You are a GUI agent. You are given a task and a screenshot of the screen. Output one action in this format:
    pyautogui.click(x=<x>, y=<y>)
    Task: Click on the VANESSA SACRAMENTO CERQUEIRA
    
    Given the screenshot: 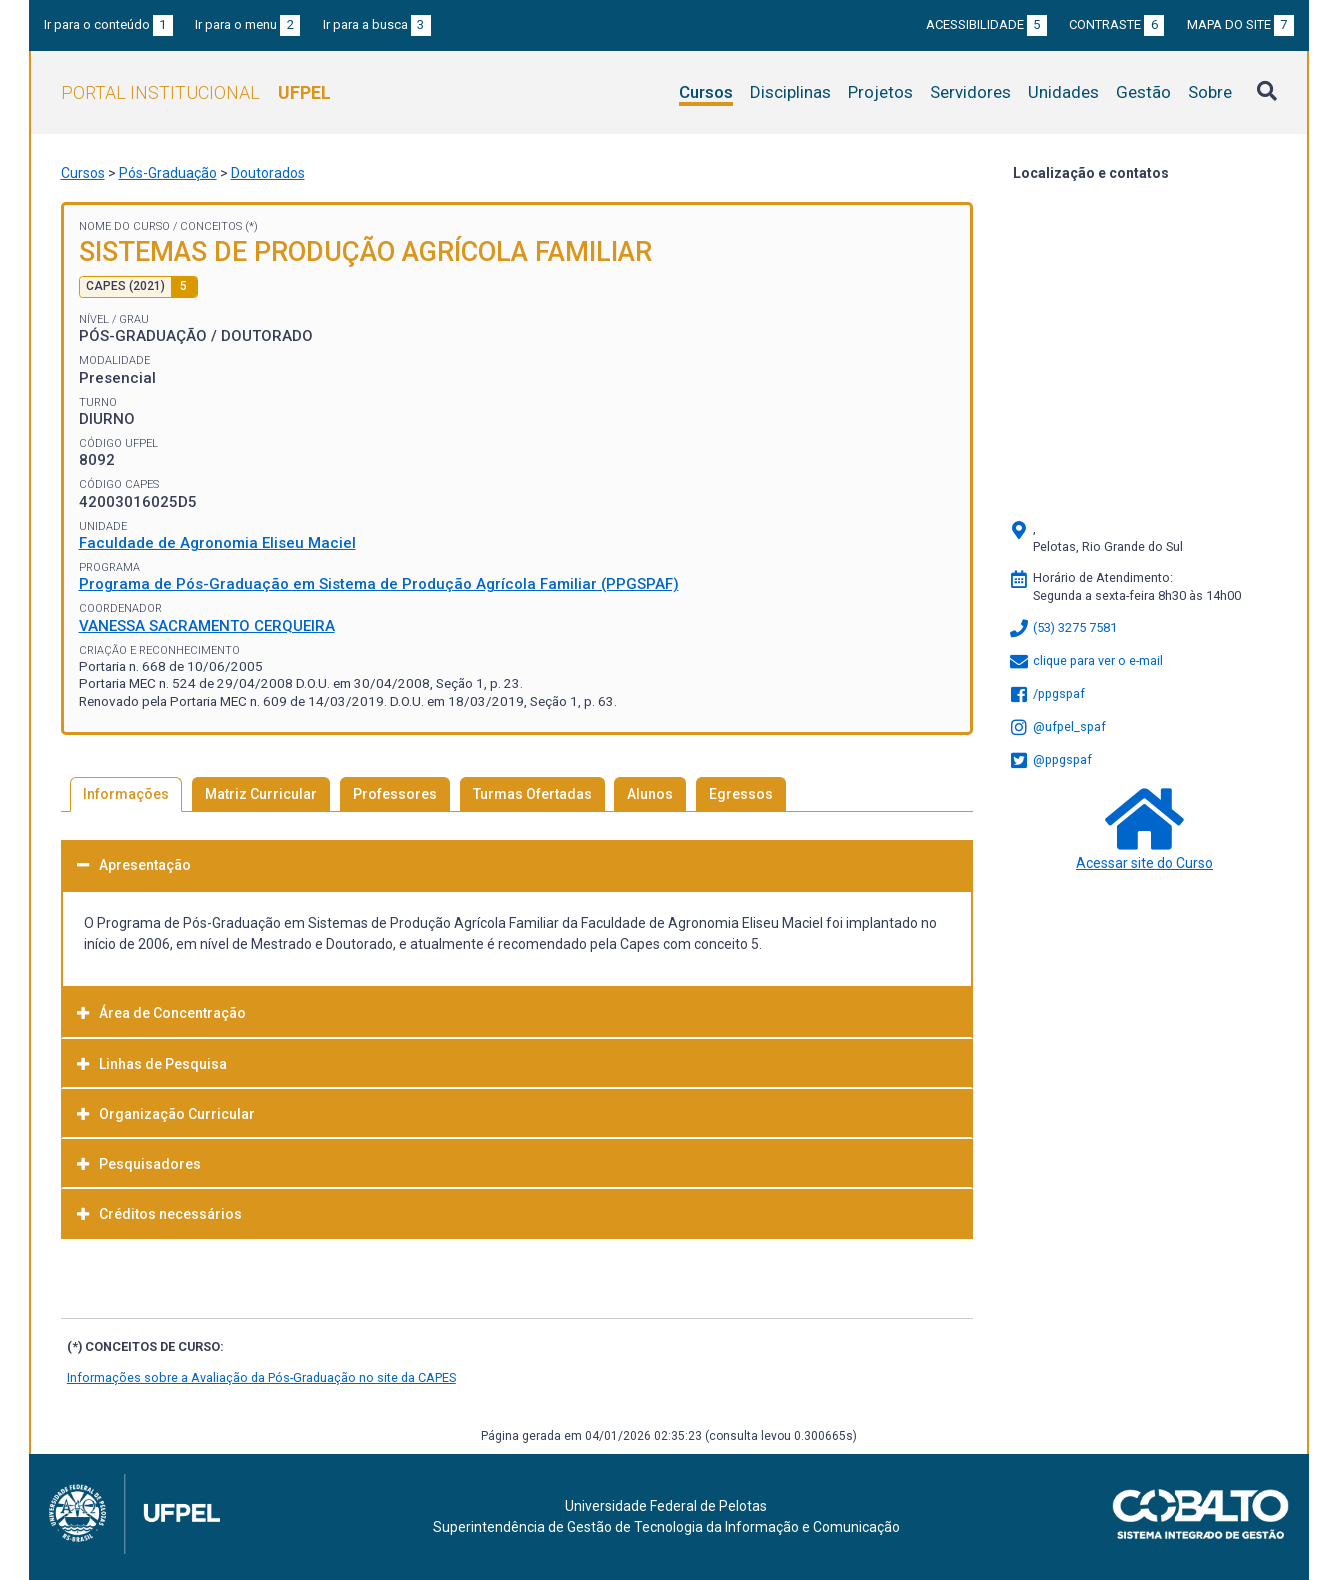 What is the action you would take?
    pyautogui.click(x=207, y=626)
    